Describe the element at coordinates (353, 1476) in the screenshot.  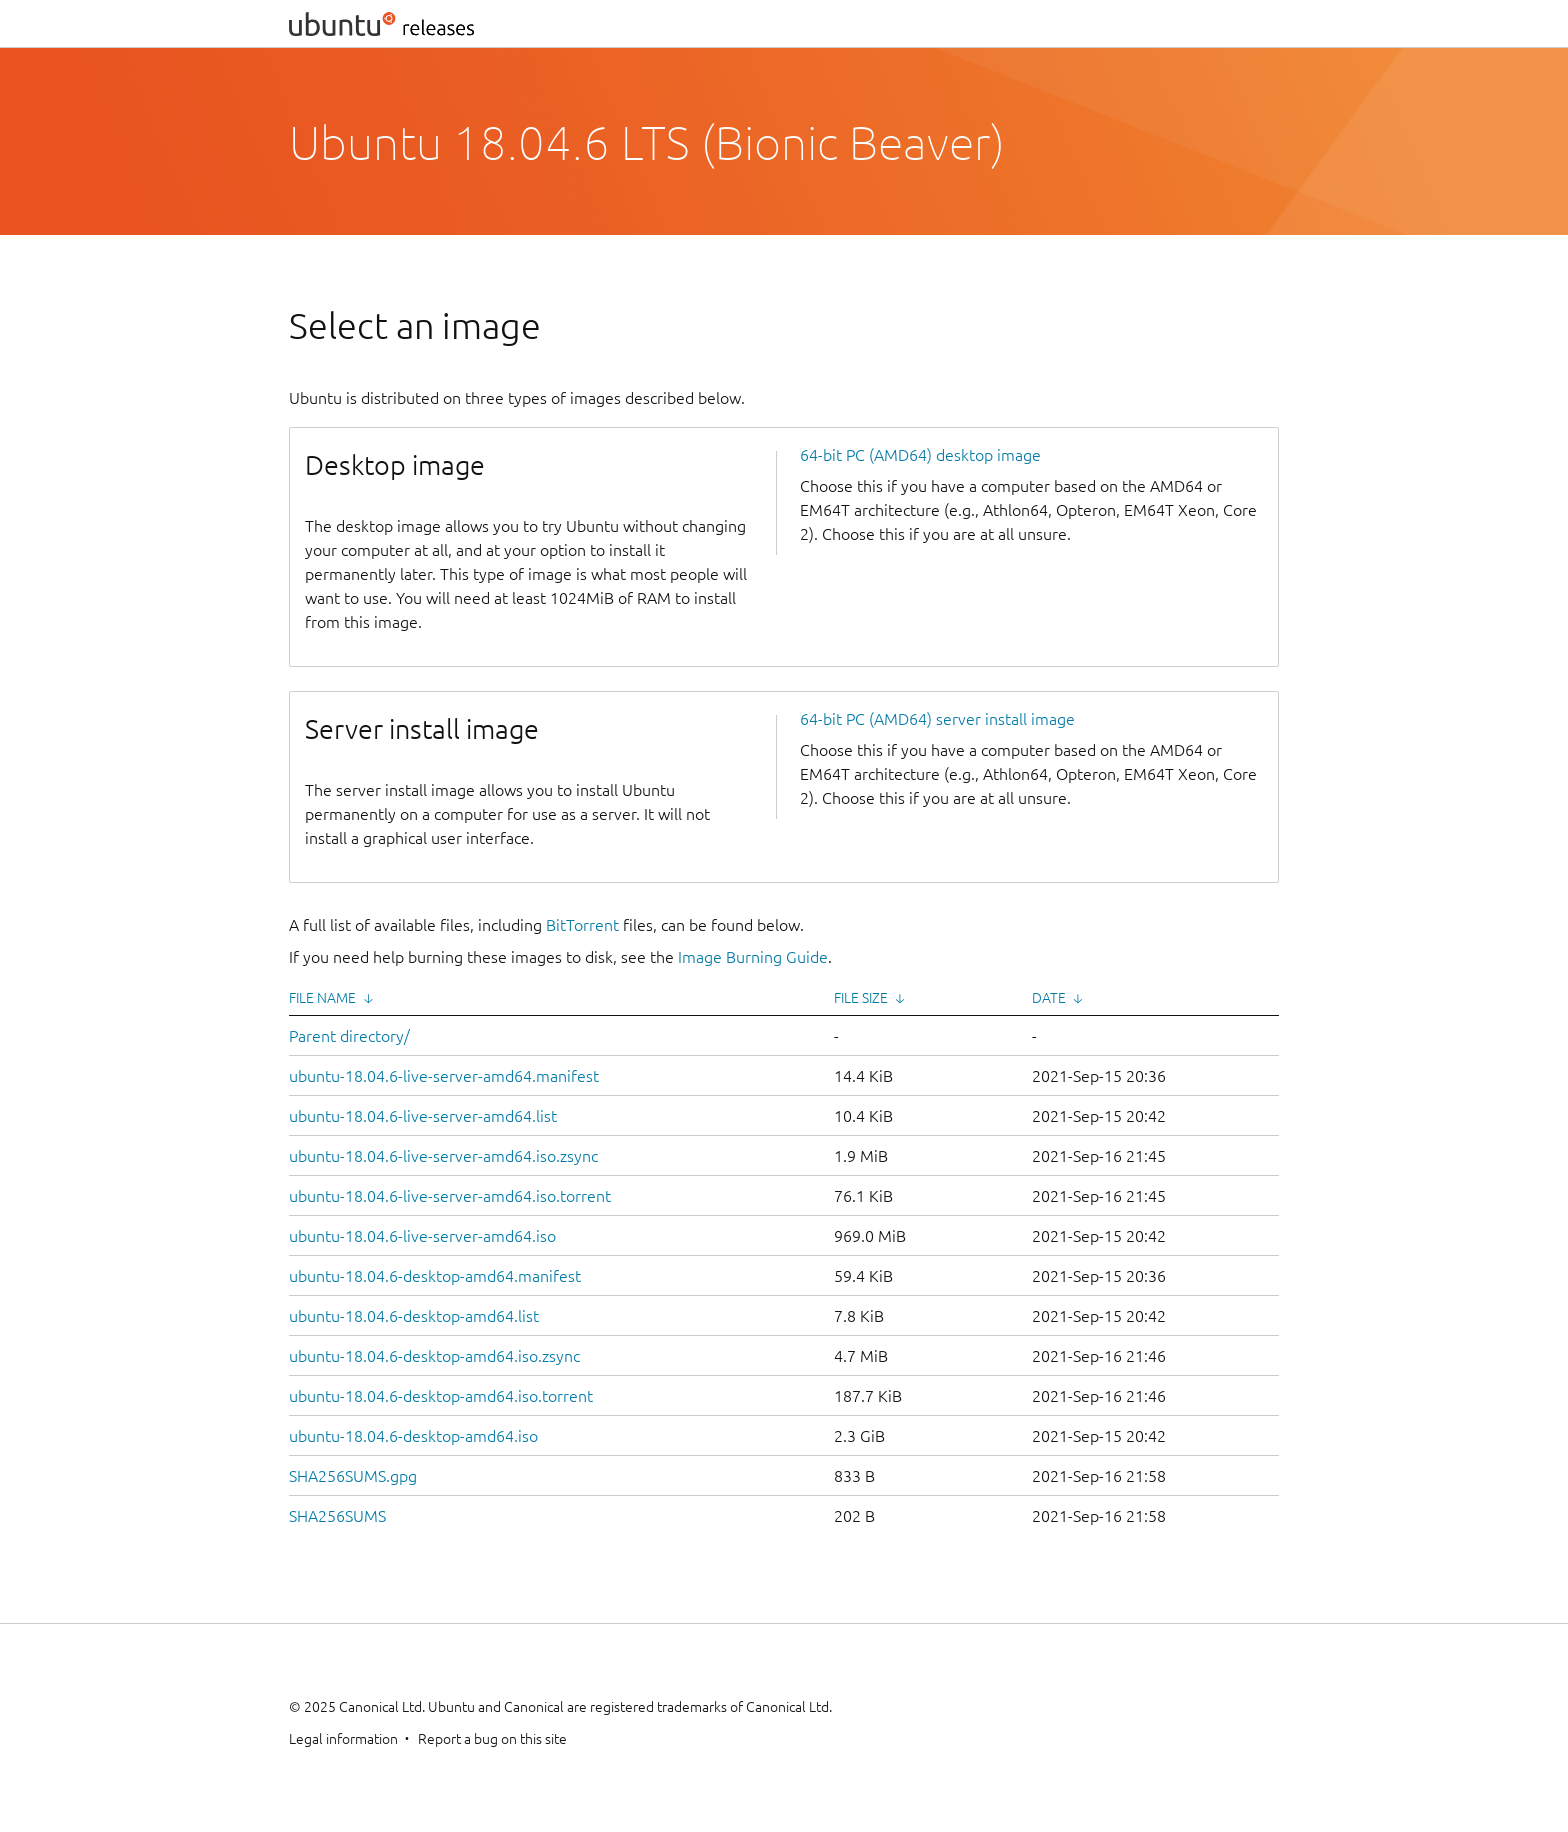
I see `SHA256SUMS.gpg` at that location.